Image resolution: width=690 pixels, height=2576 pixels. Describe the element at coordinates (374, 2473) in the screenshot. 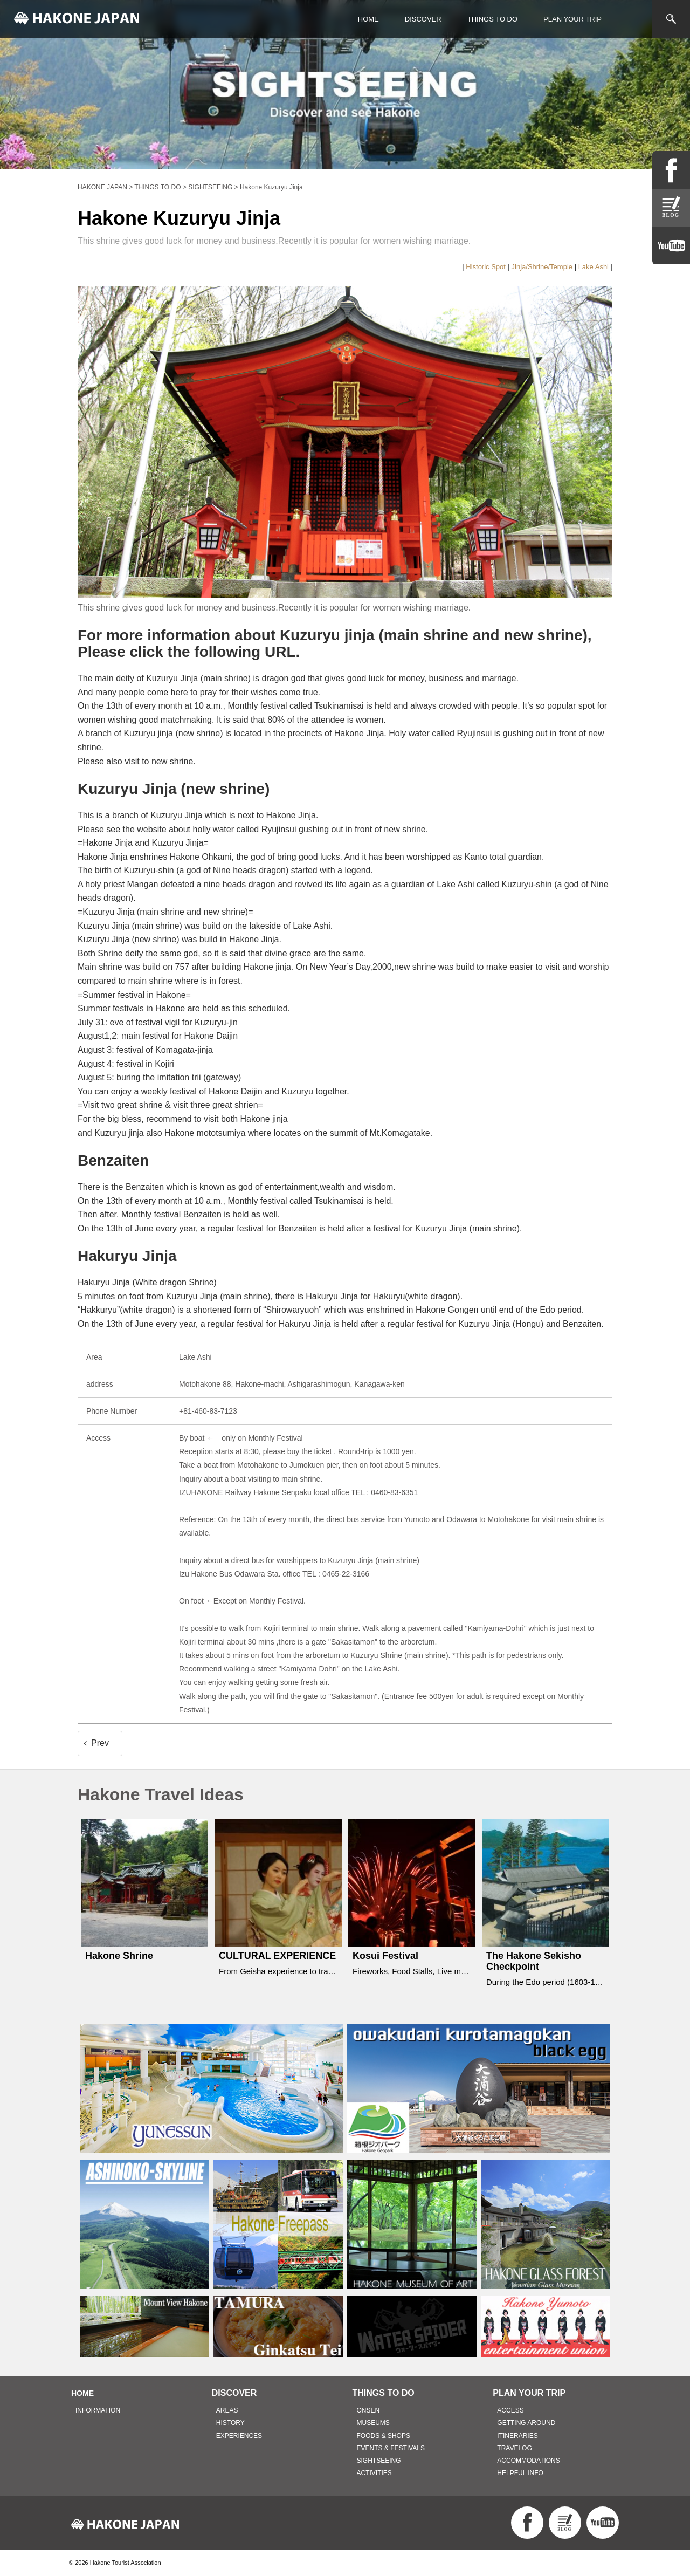

I see `ACTIVITIES` at that location.